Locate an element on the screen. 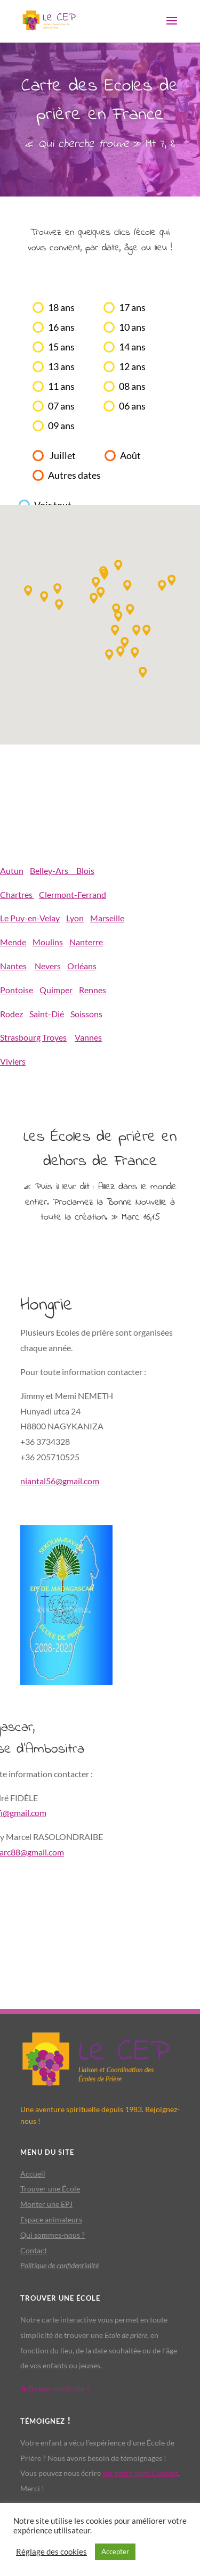 The image size is (200, 2576). Contact is located at coordinates (33, 2250).